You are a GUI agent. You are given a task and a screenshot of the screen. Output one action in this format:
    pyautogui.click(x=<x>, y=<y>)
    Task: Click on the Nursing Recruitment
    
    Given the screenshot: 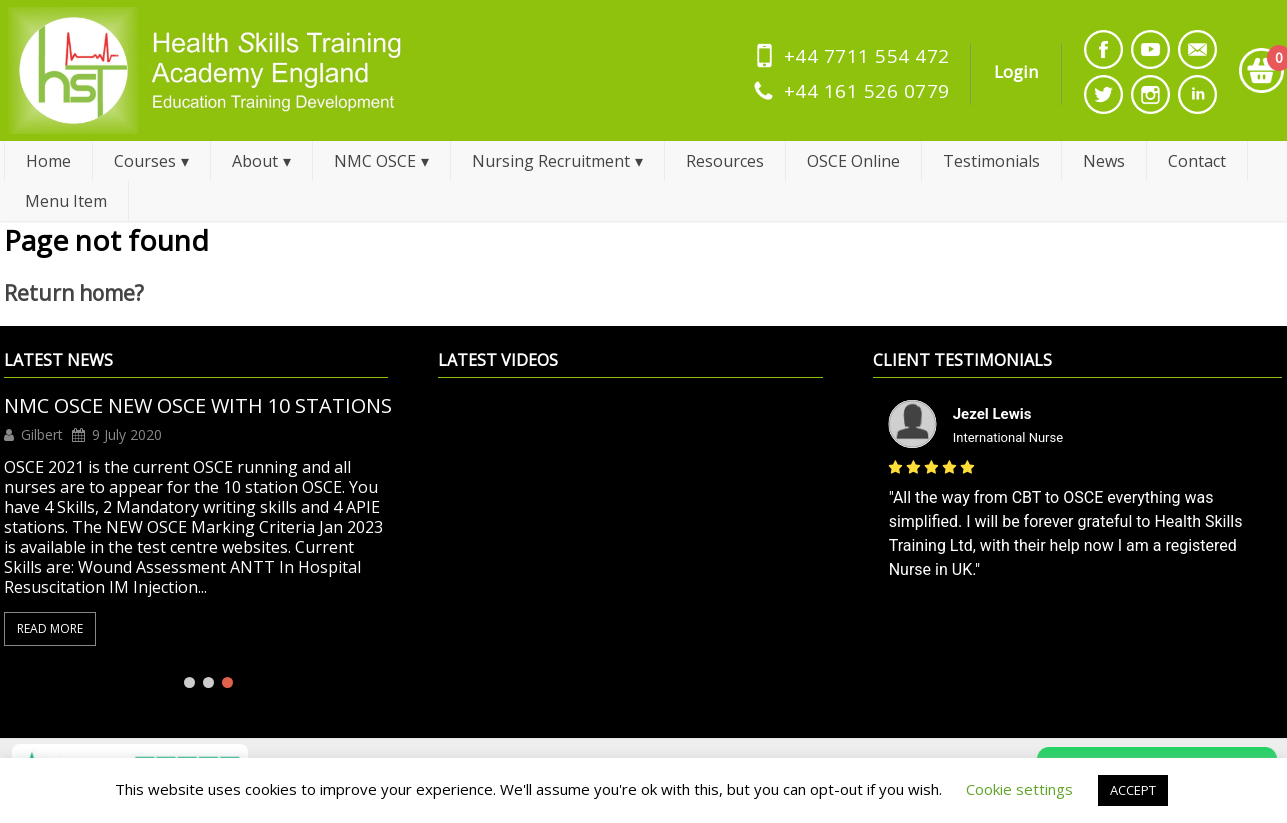 What is the action you would take?
    pyautogui.click(x=551, y=161)
    